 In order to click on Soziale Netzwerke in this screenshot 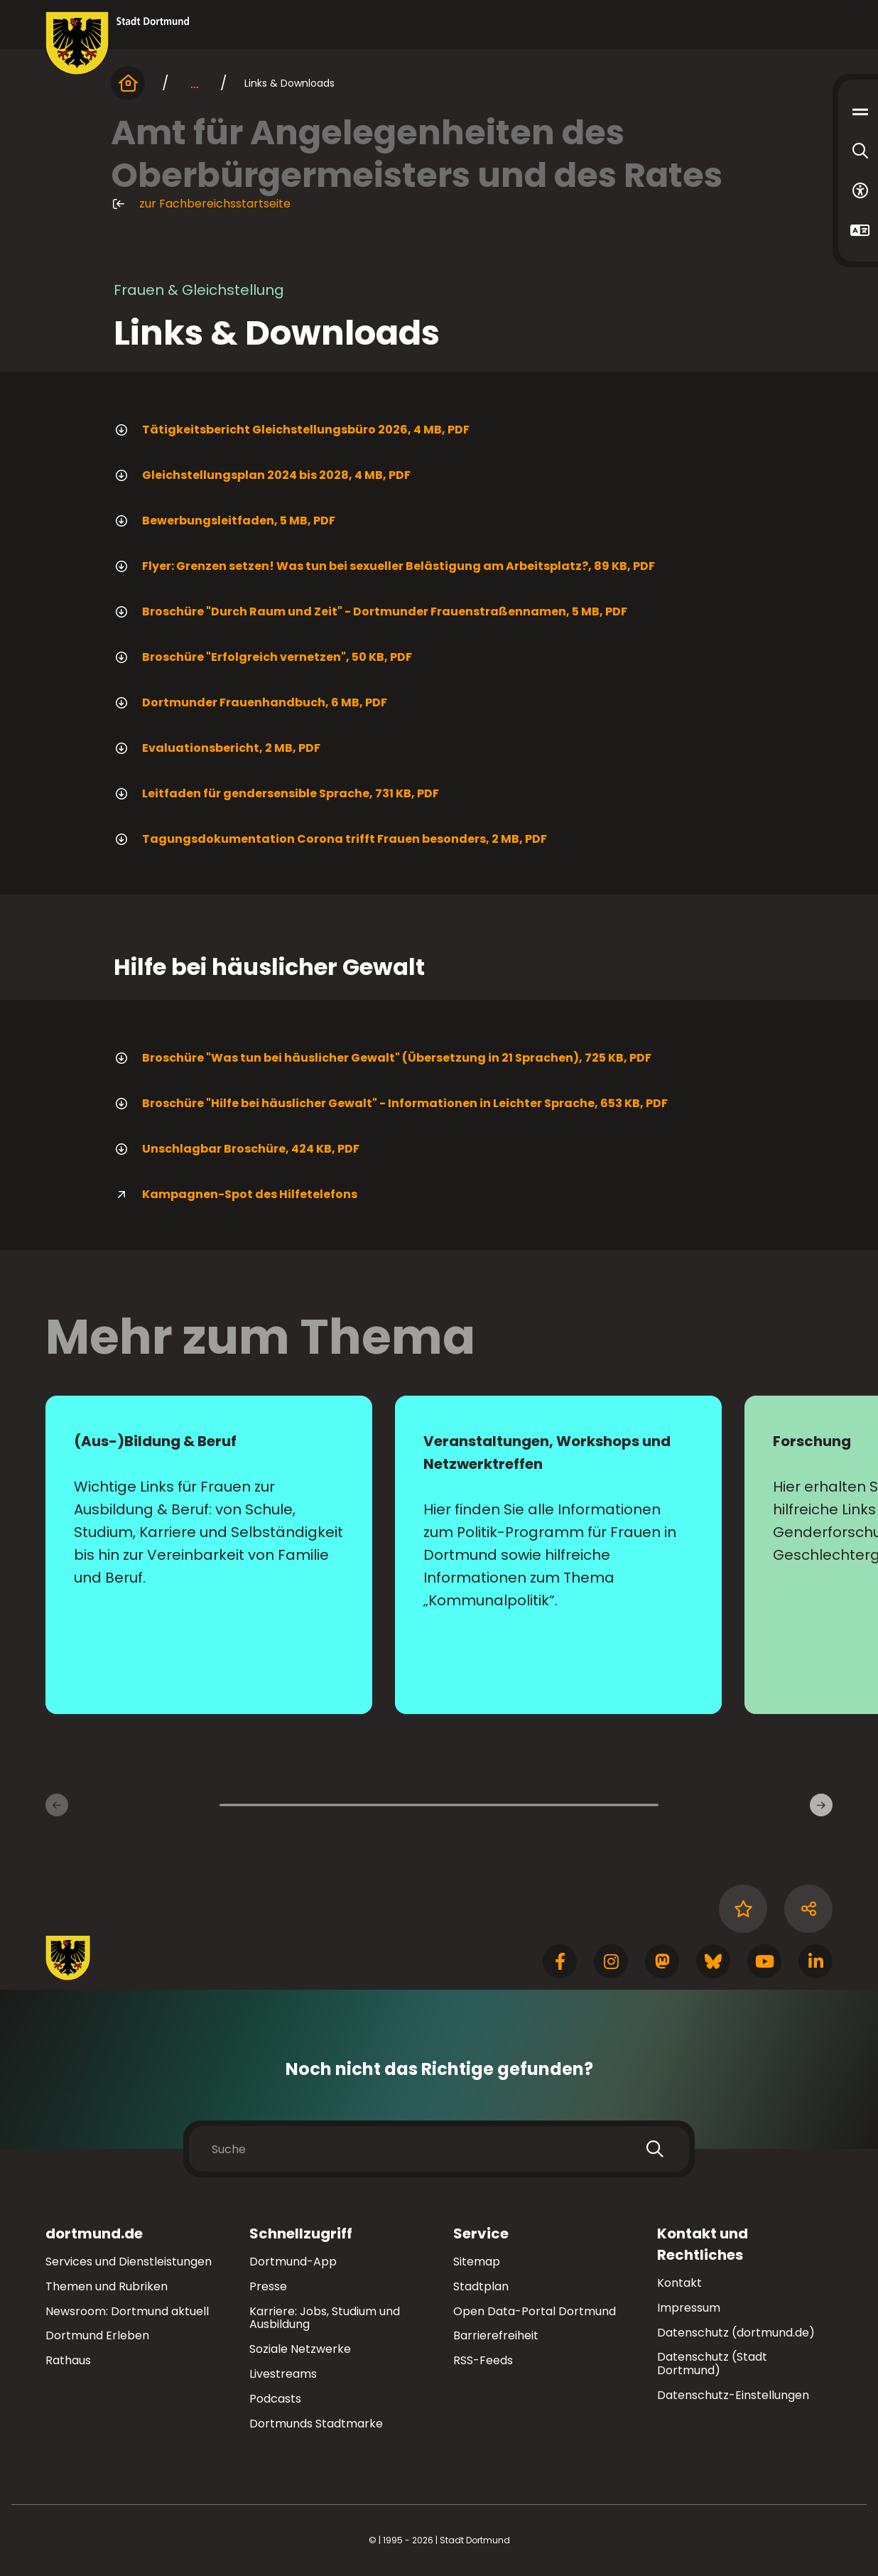, I will do `click(300, 2349)`.